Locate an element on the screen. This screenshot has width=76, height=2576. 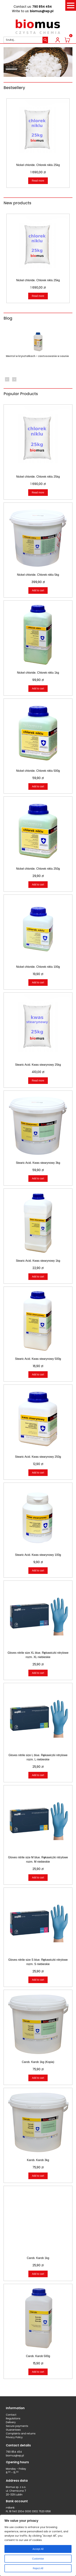
Next is located at coordinates (14, 379).